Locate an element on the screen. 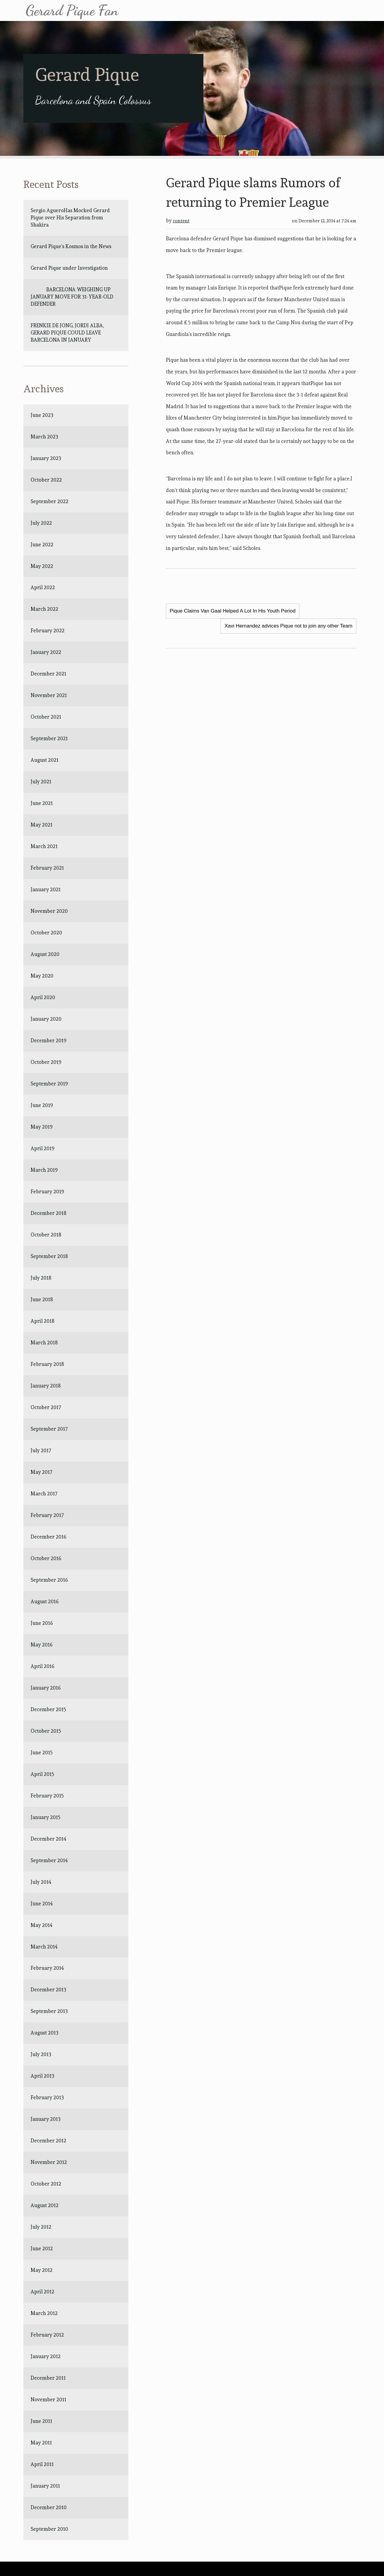  Gerard Pique Fan is located at coordinates (72, 10).